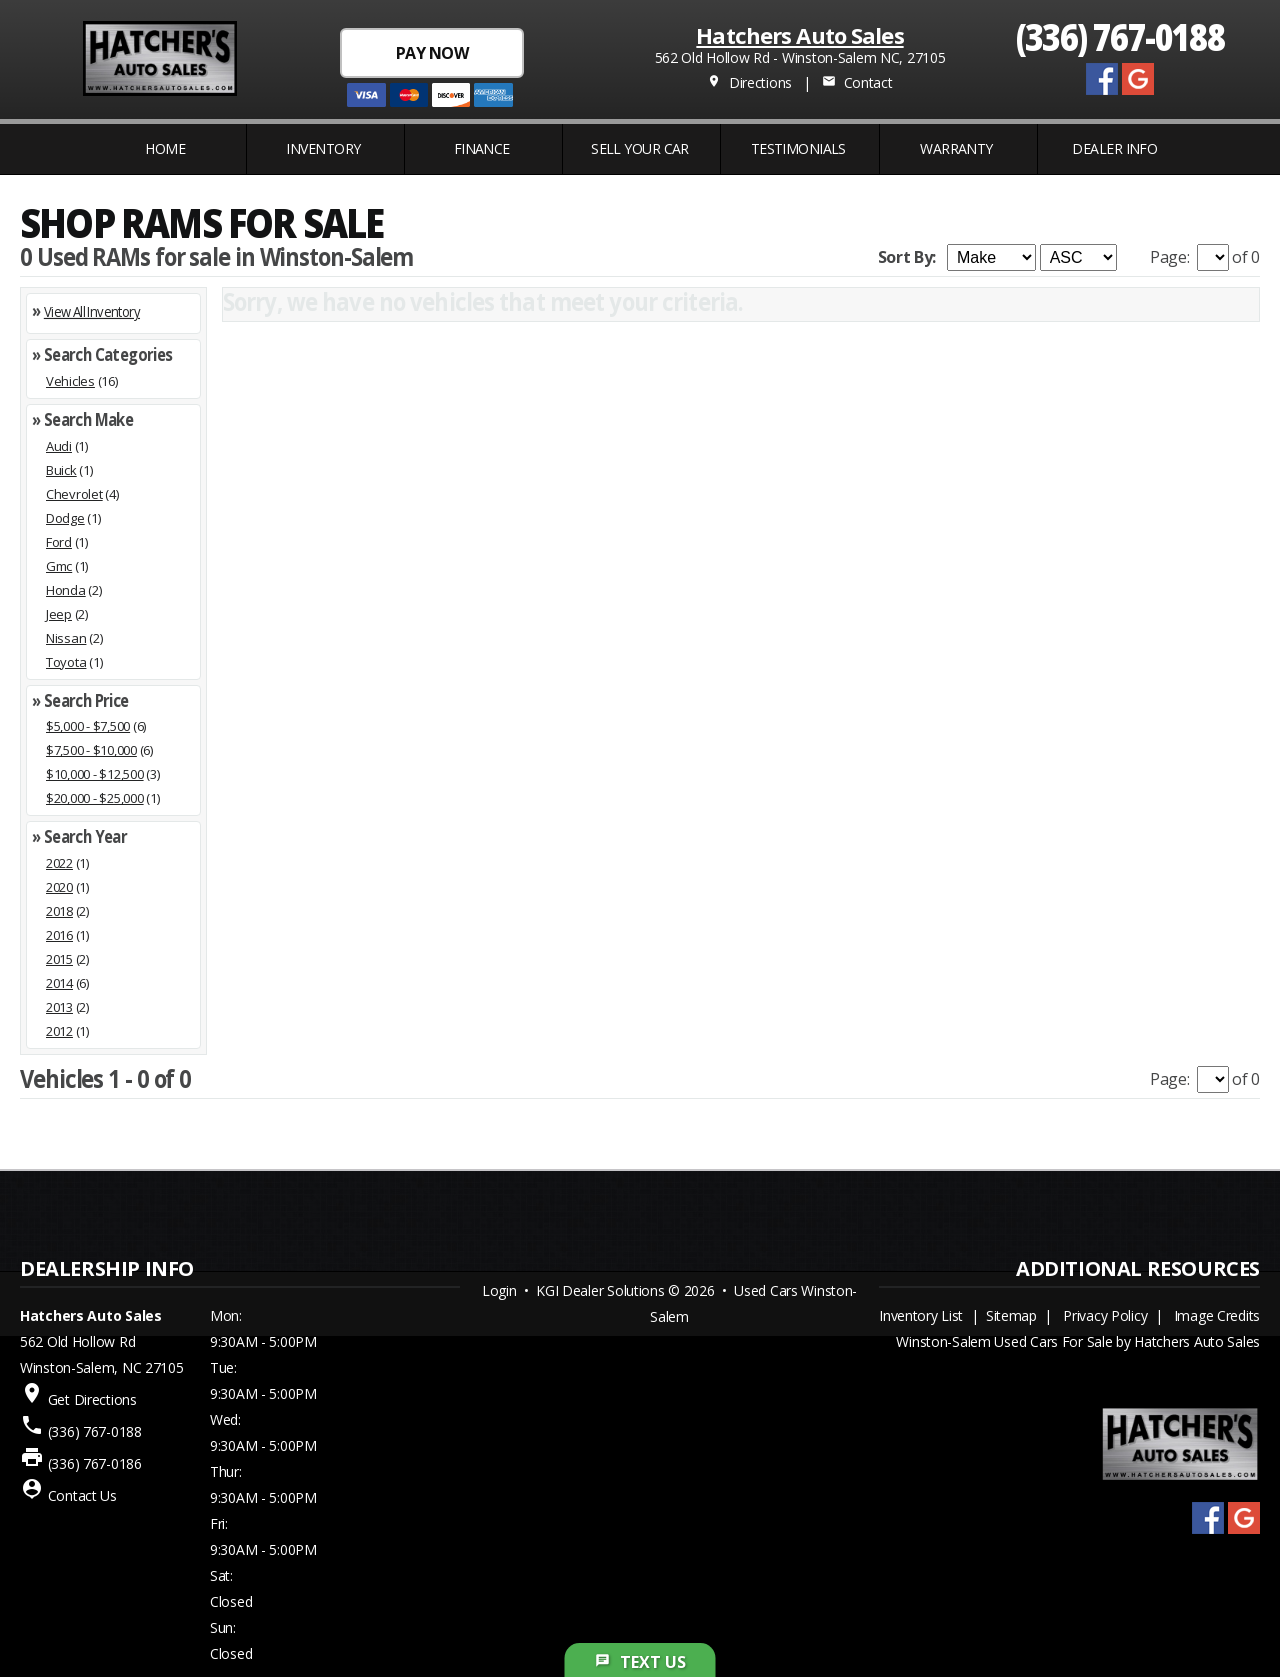 The height and width of the screenshot is (1677, 1280). Describe the element at coordinates (88, 726) in the screenshot. I see `$5,000 - $7,500` at that location.